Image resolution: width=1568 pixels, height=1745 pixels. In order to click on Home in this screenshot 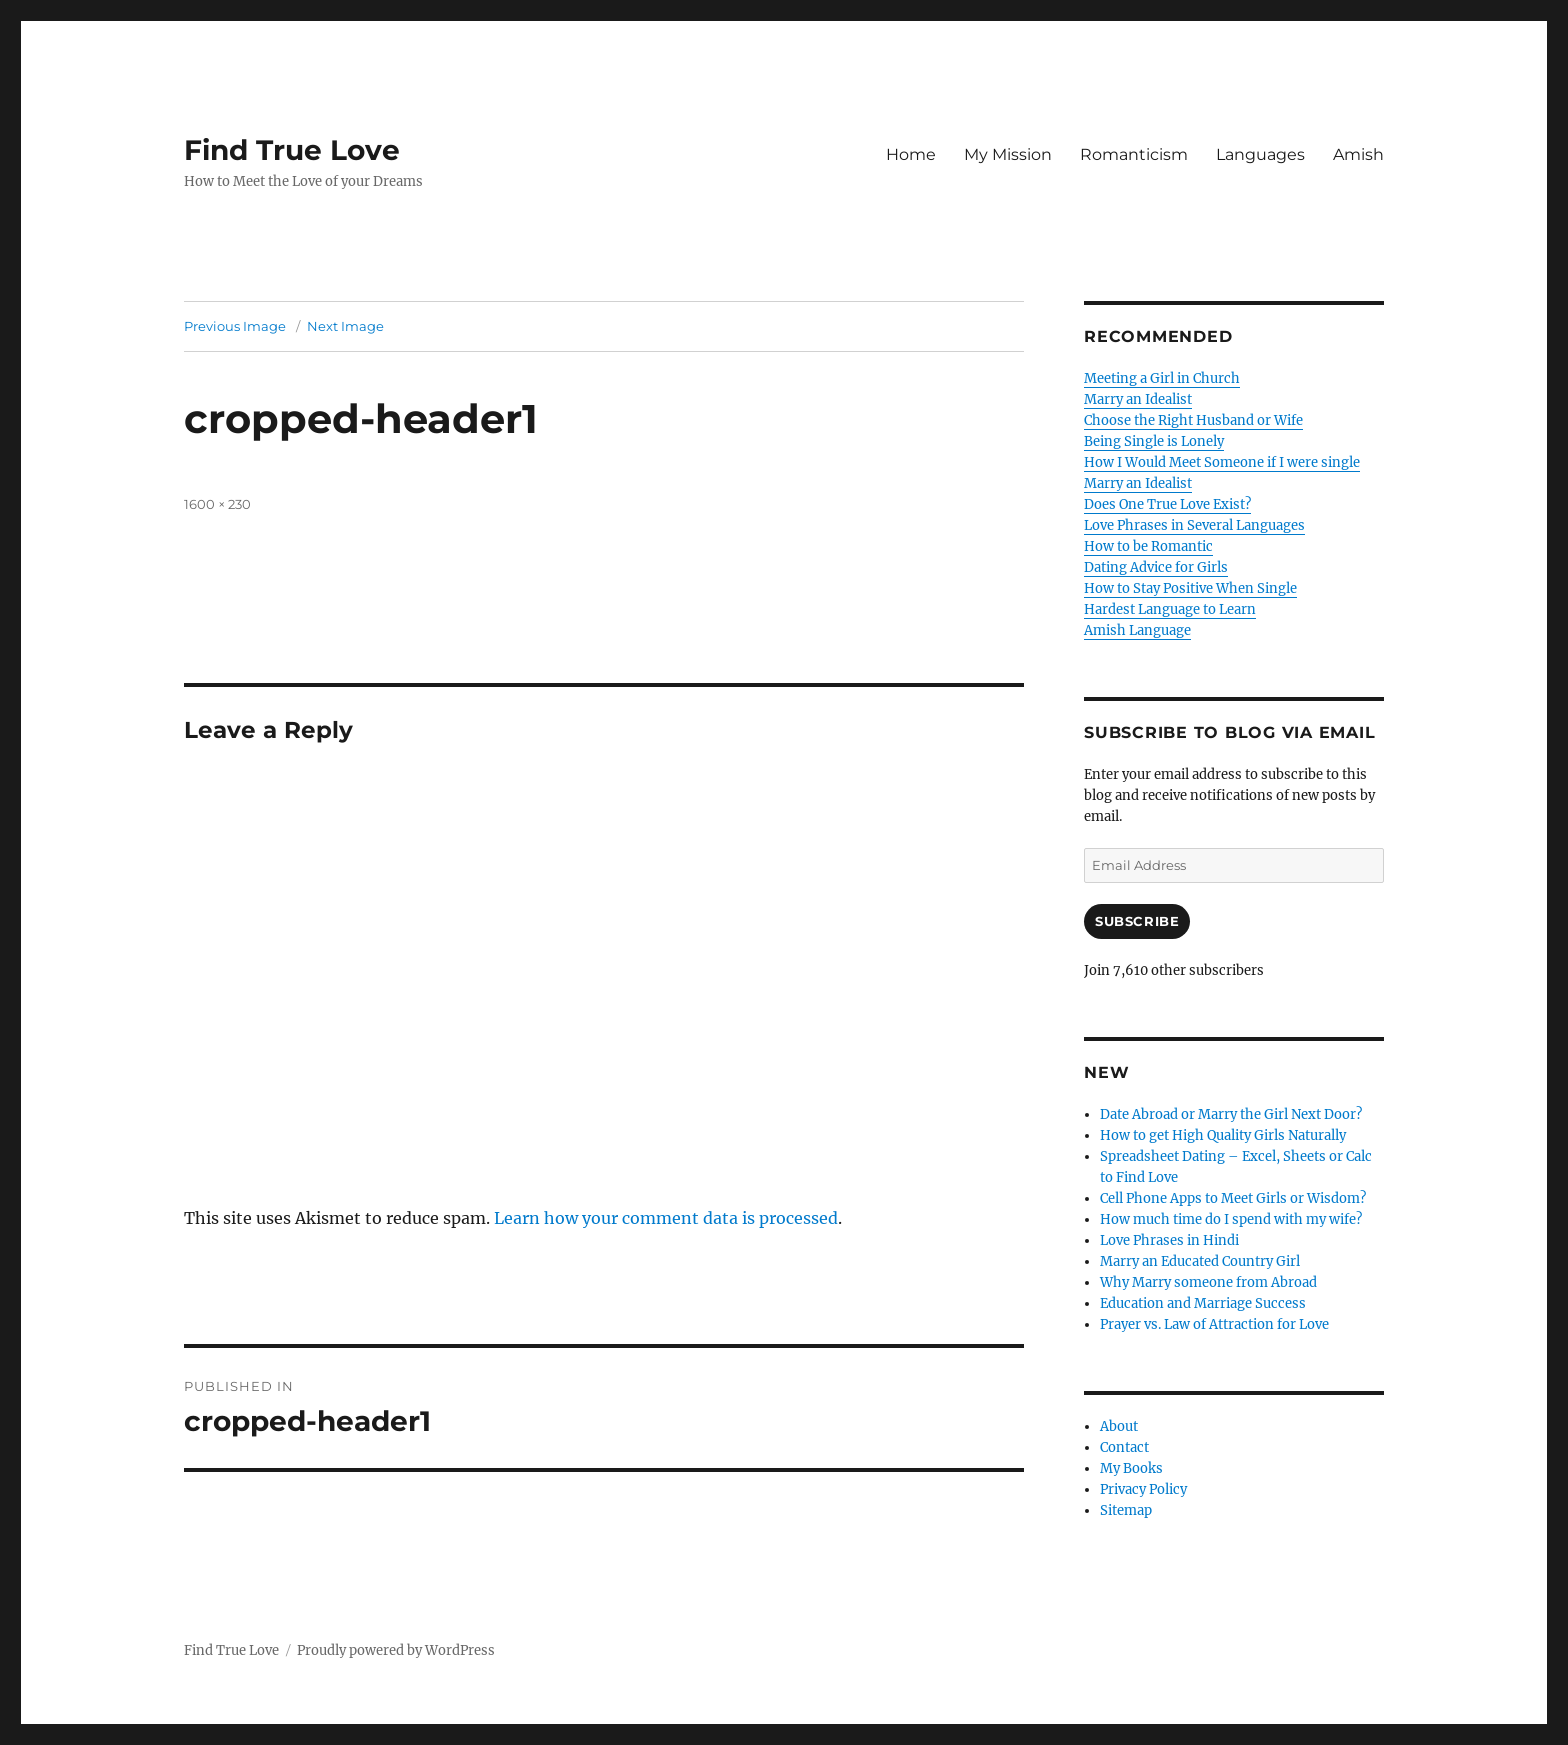, I will do `click(911, 154)`.